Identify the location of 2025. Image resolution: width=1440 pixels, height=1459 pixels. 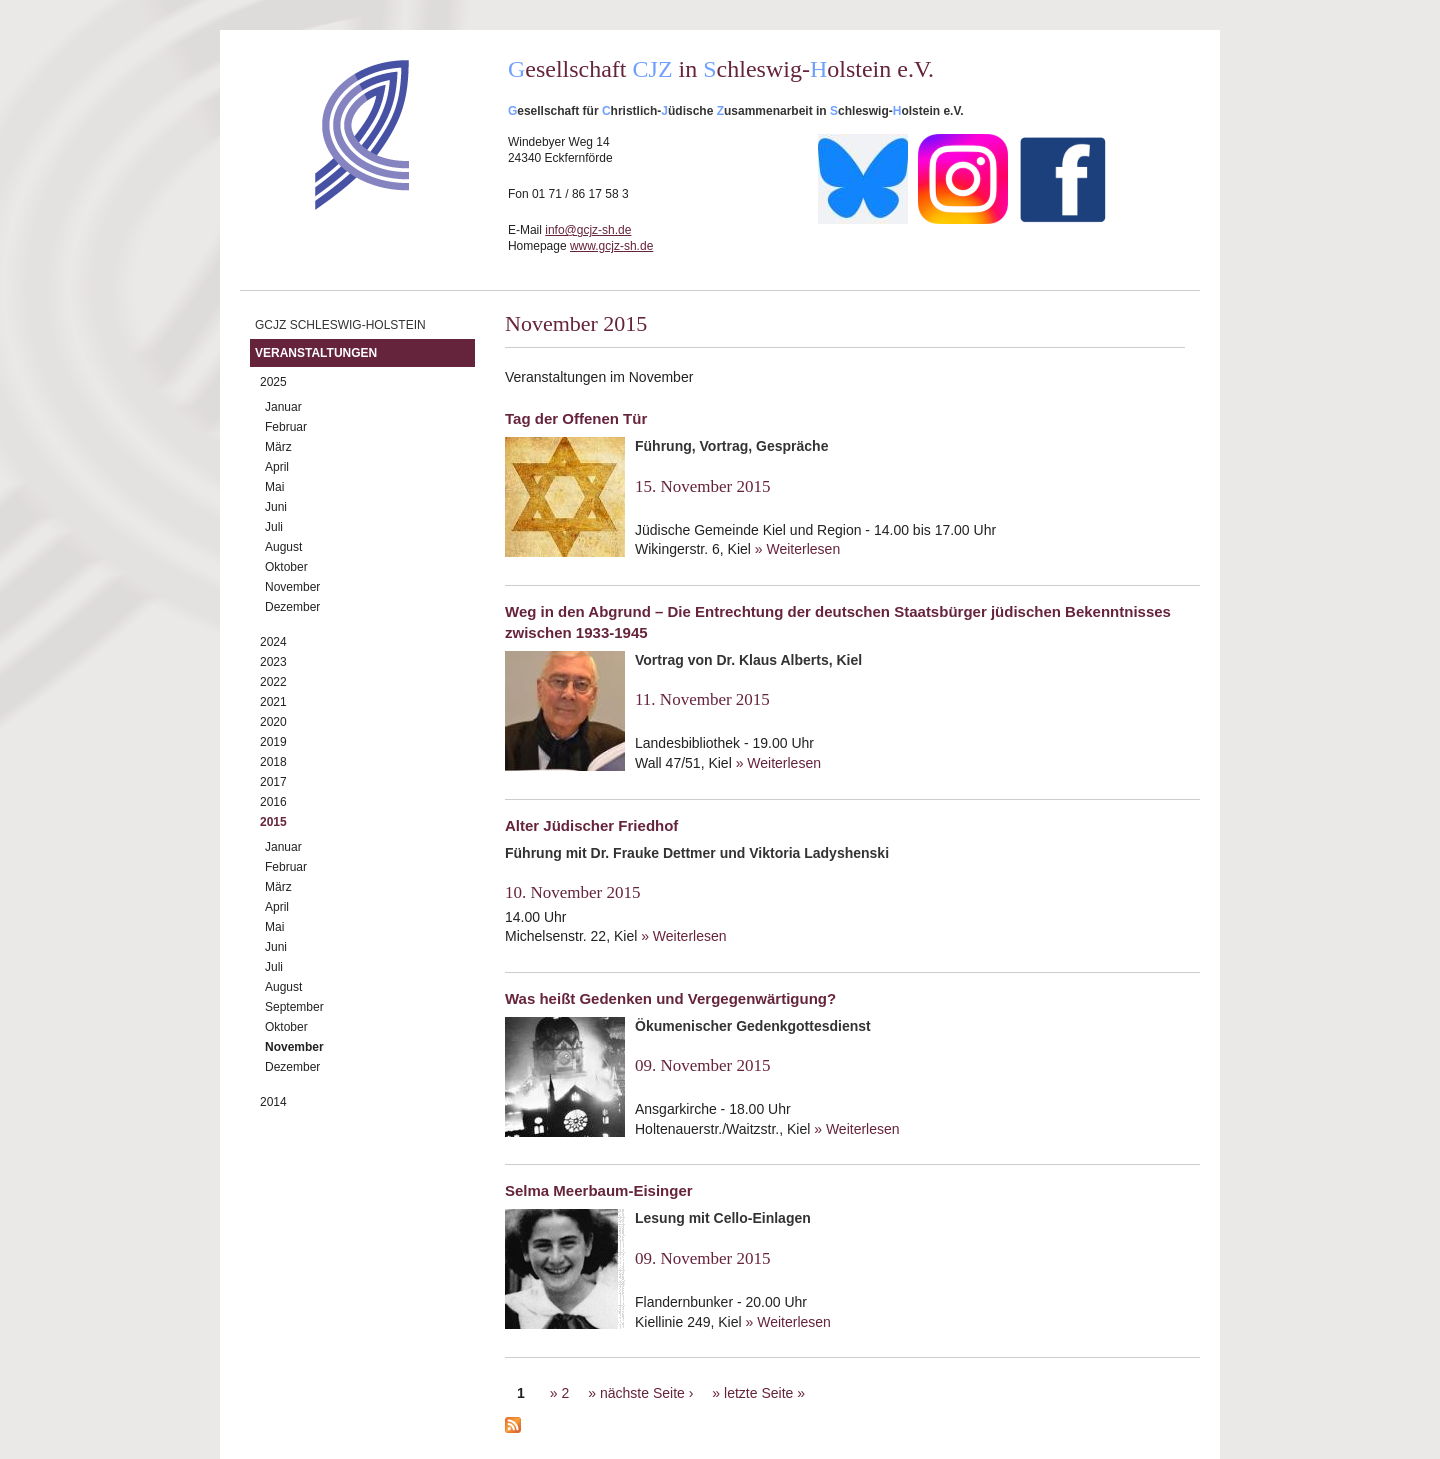
(273, 382).